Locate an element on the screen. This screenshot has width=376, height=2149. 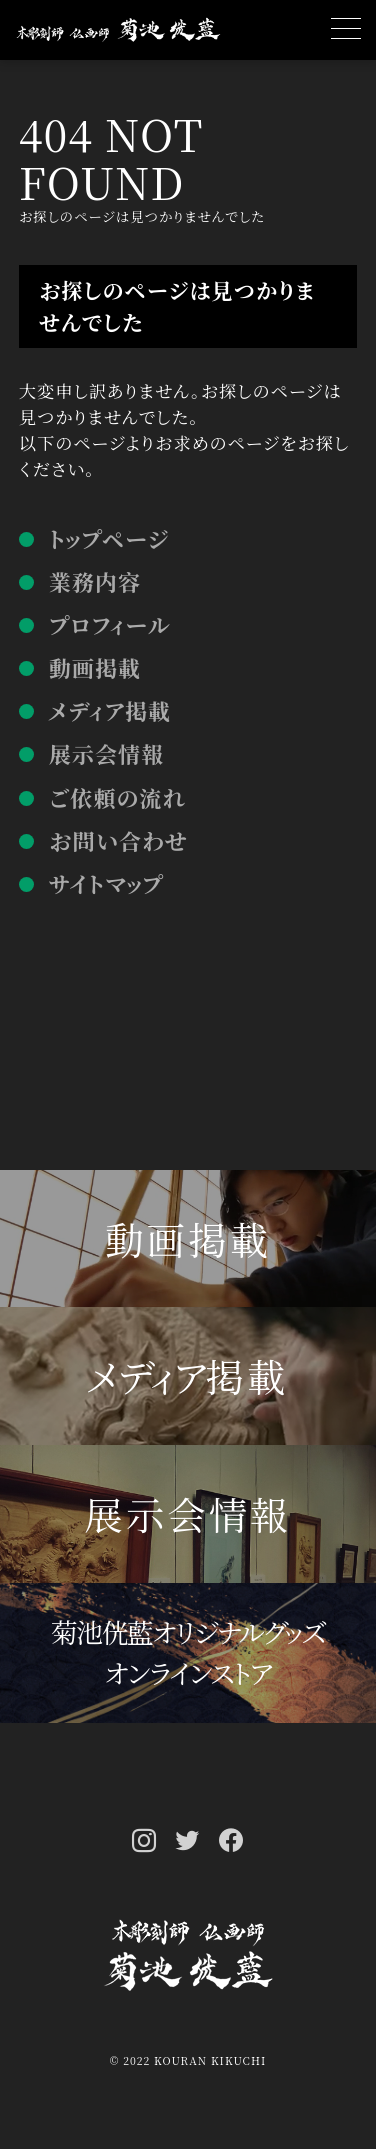
お問い合わせ is located at coordinates (118, 840).